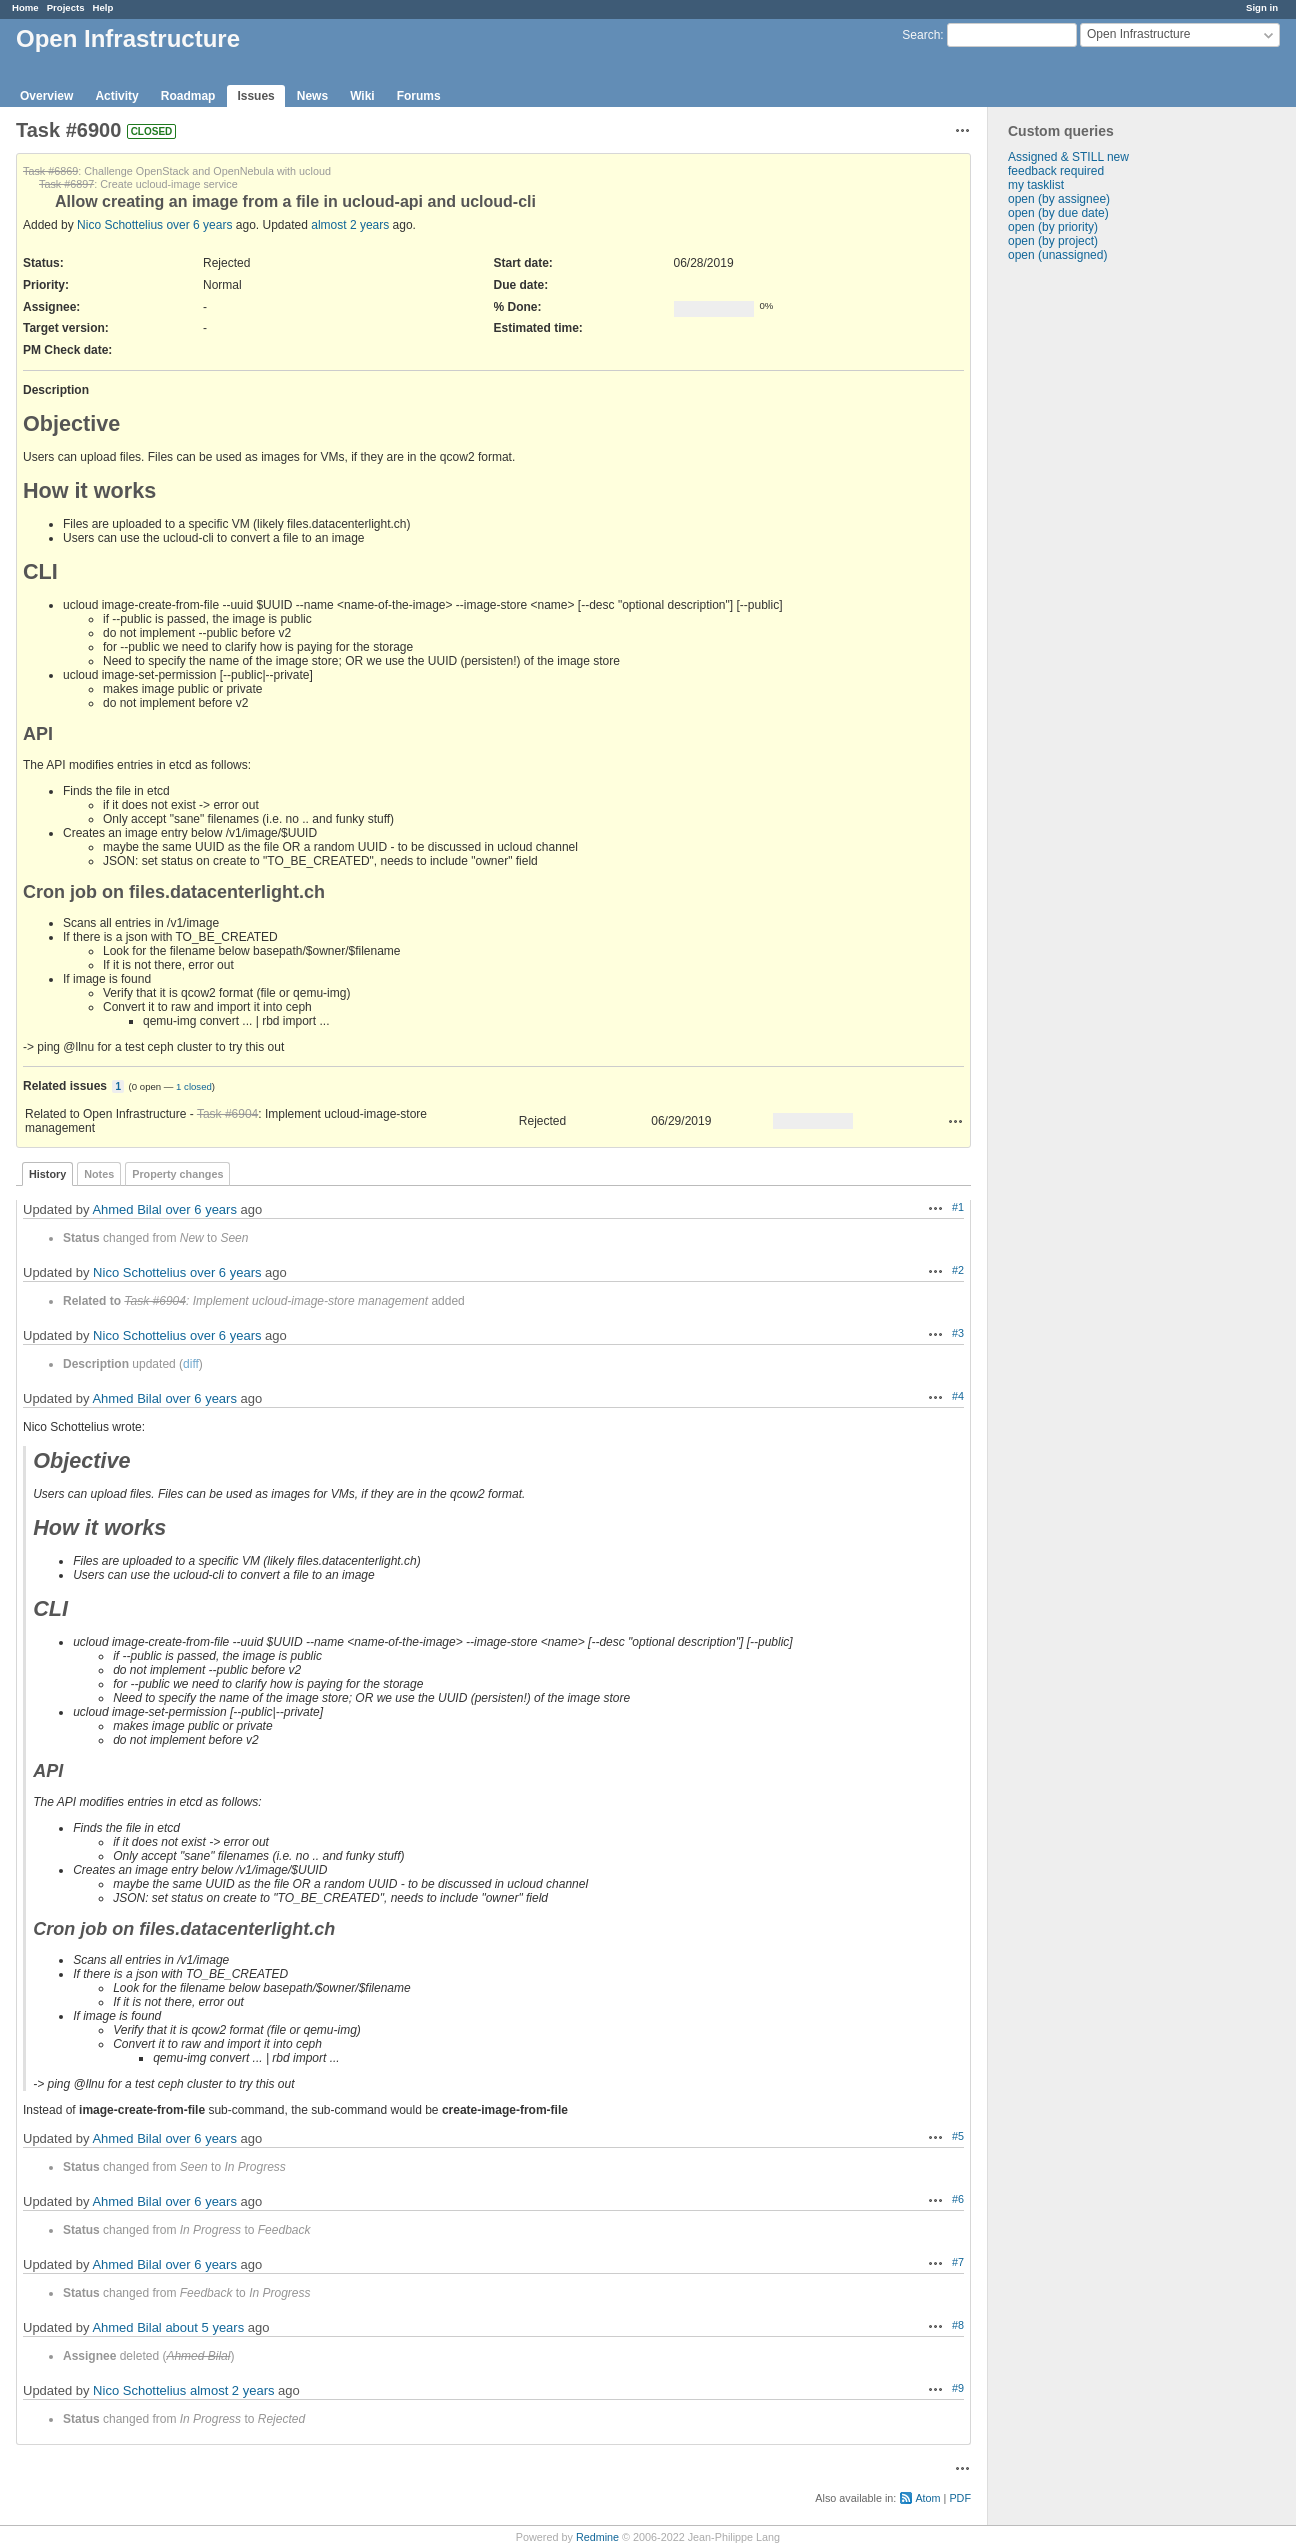 This screenshot has height=2548, width=1296. Describe the element at coordinates (958, 1207) in the screenshot. I see `#1` at that location.